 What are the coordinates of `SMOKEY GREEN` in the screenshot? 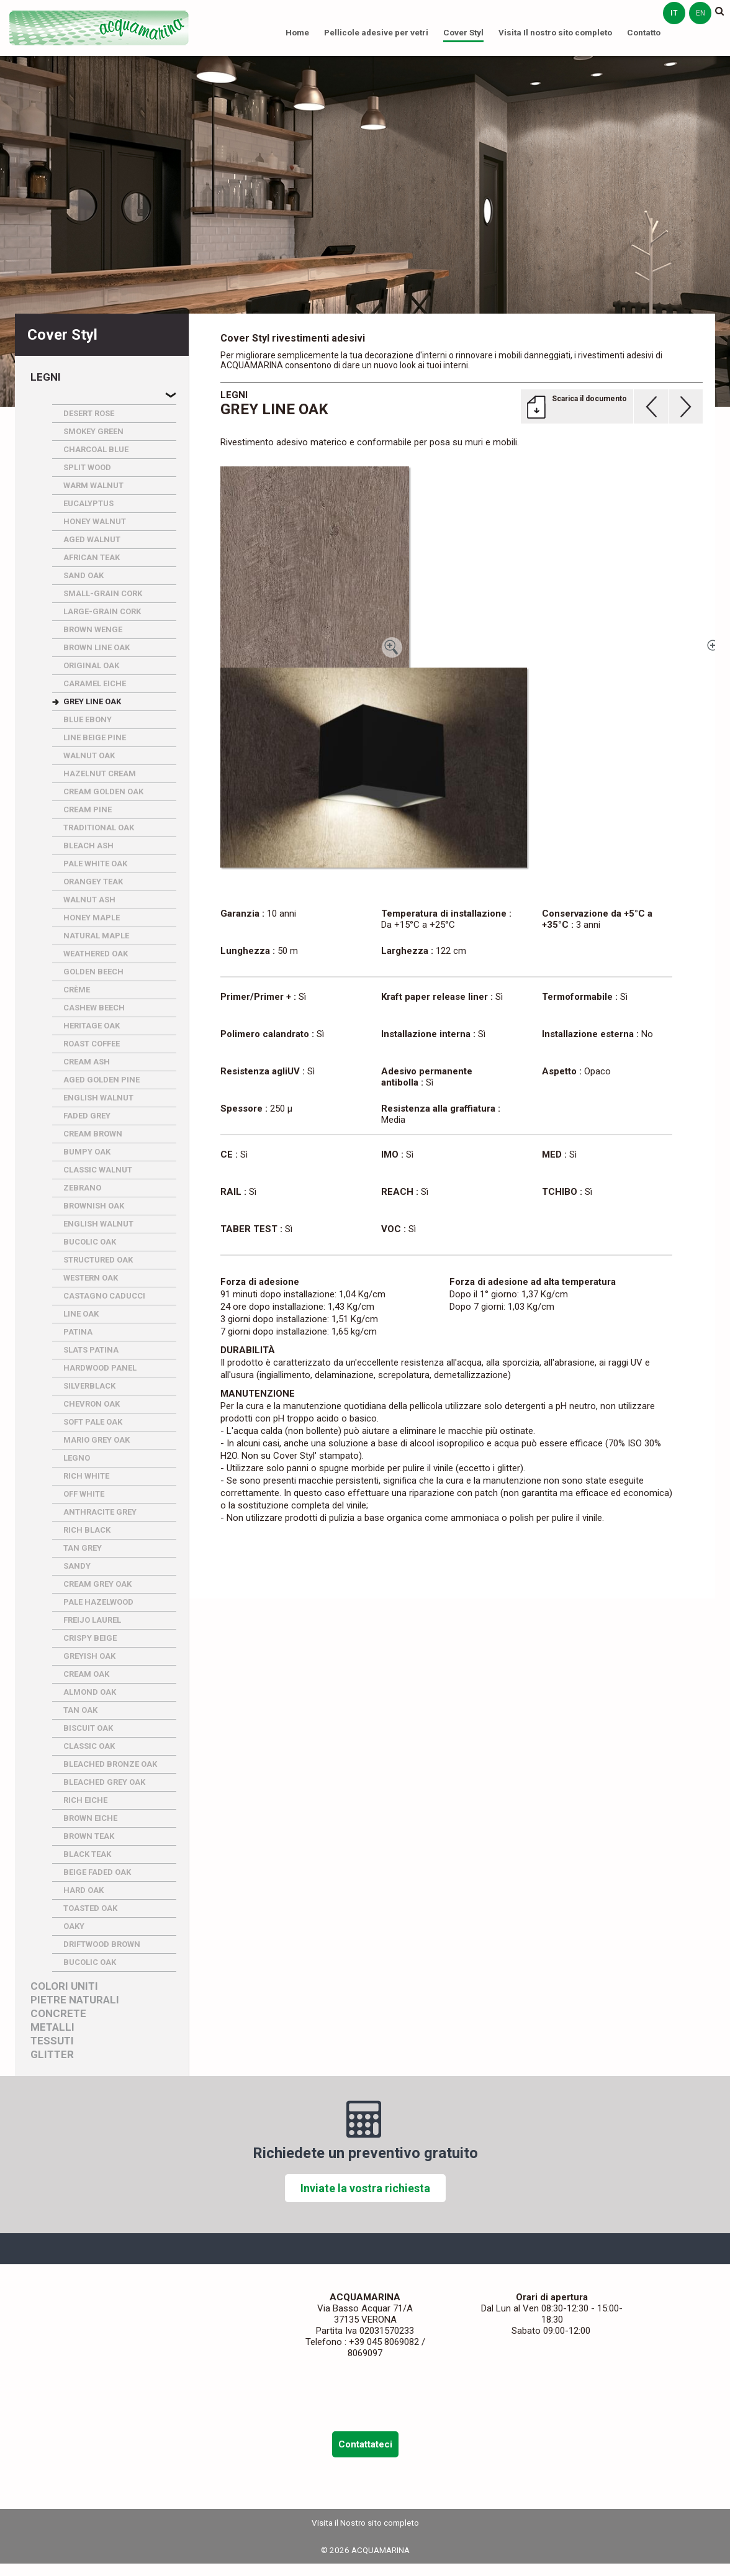 It's located at (93, 431).